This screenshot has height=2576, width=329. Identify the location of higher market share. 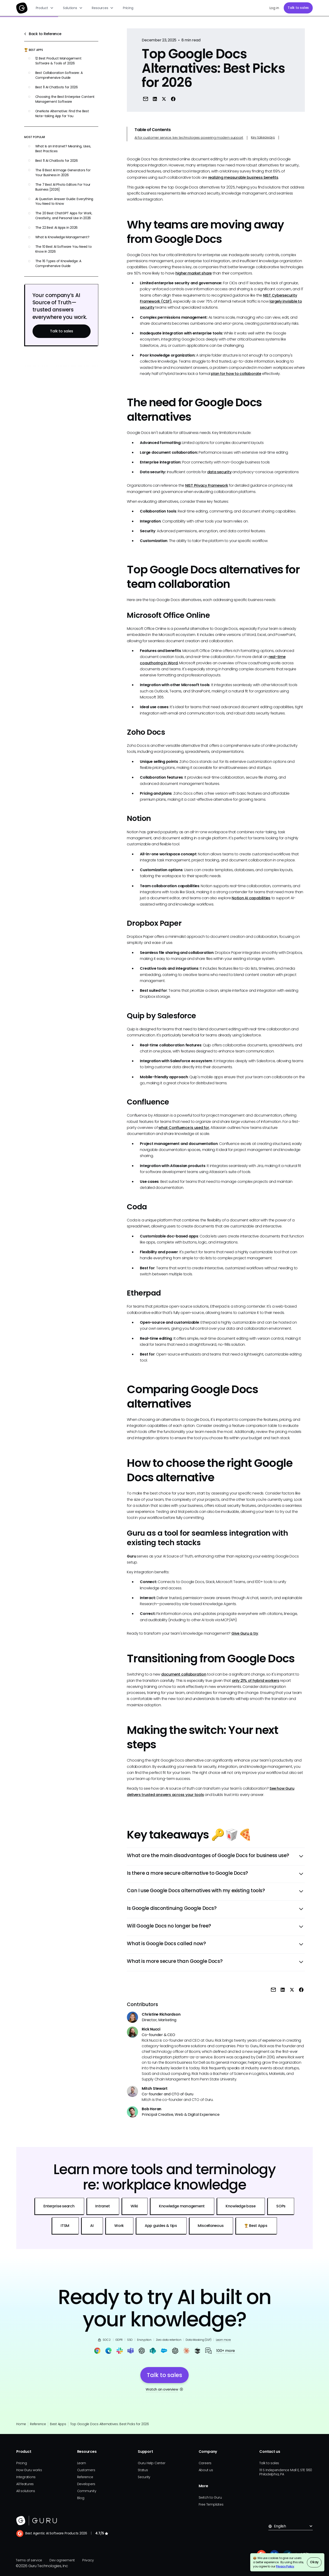
(193, 273).